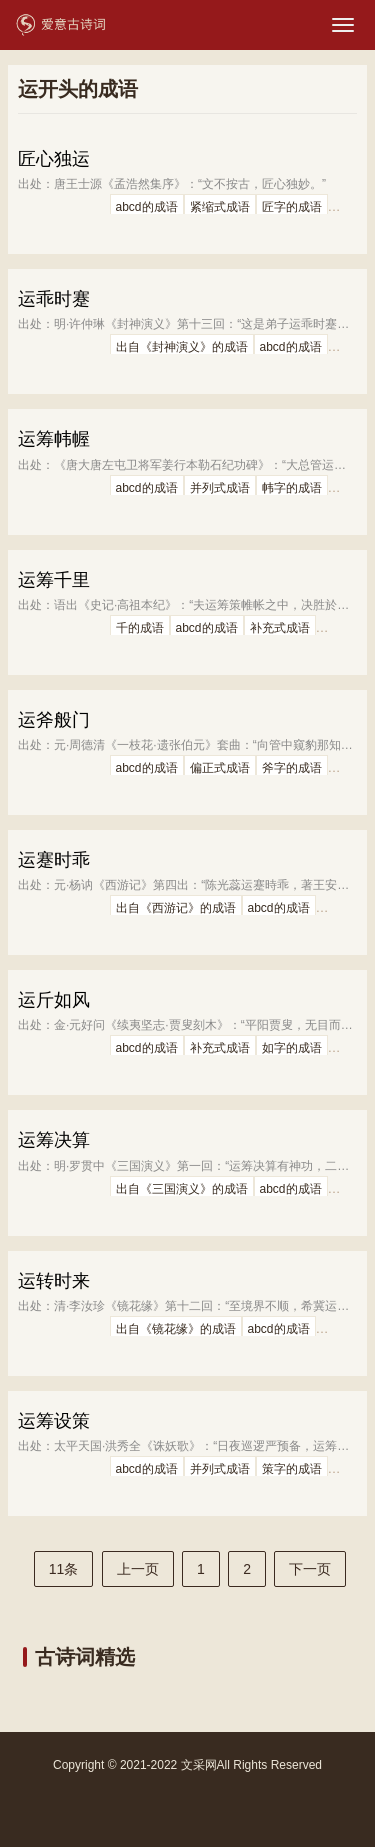 Image resolution: width=375 pixels, height=1847 pixels. What do you see at coordinates (54, 1000) in the screenshot?
I see `运斤如风` at bounding box center [54, 1000].